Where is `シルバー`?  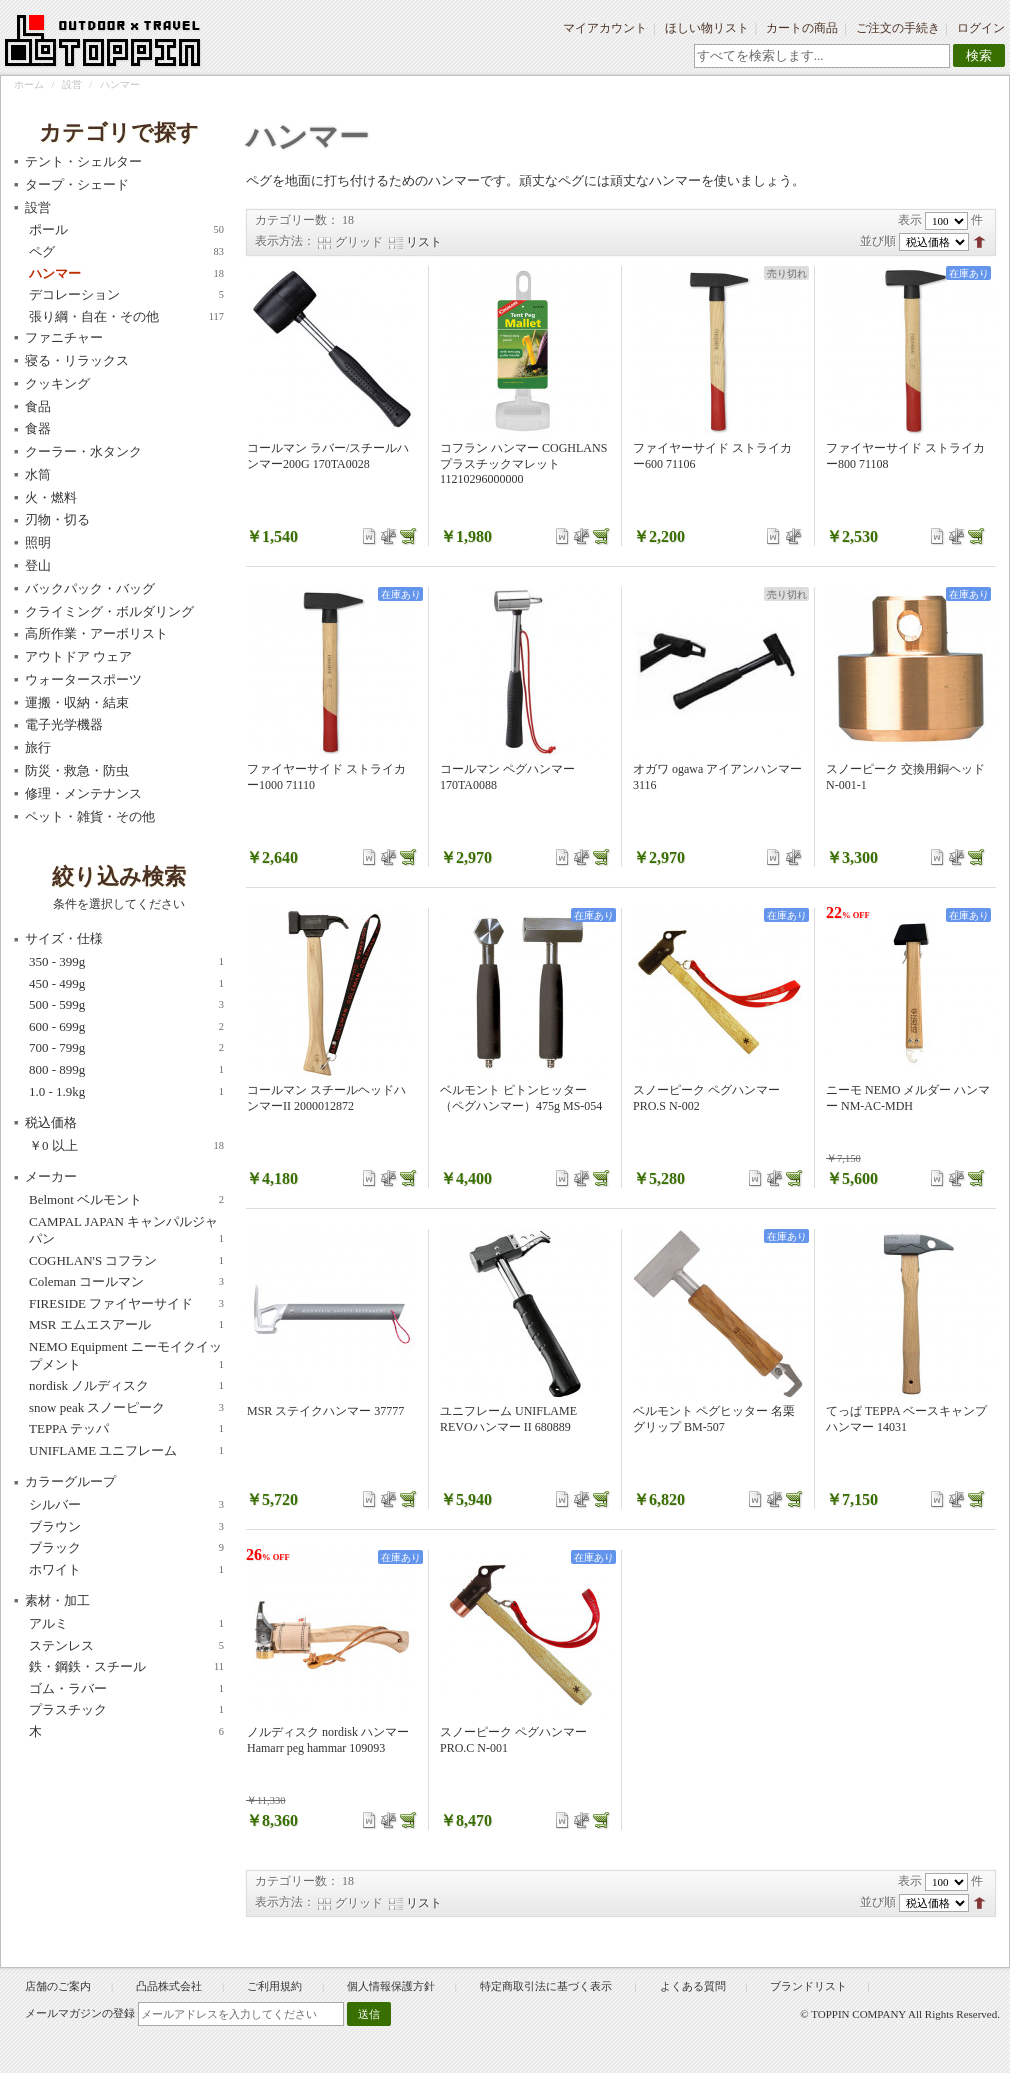 シルバー is located at coordinates (126, 1505).